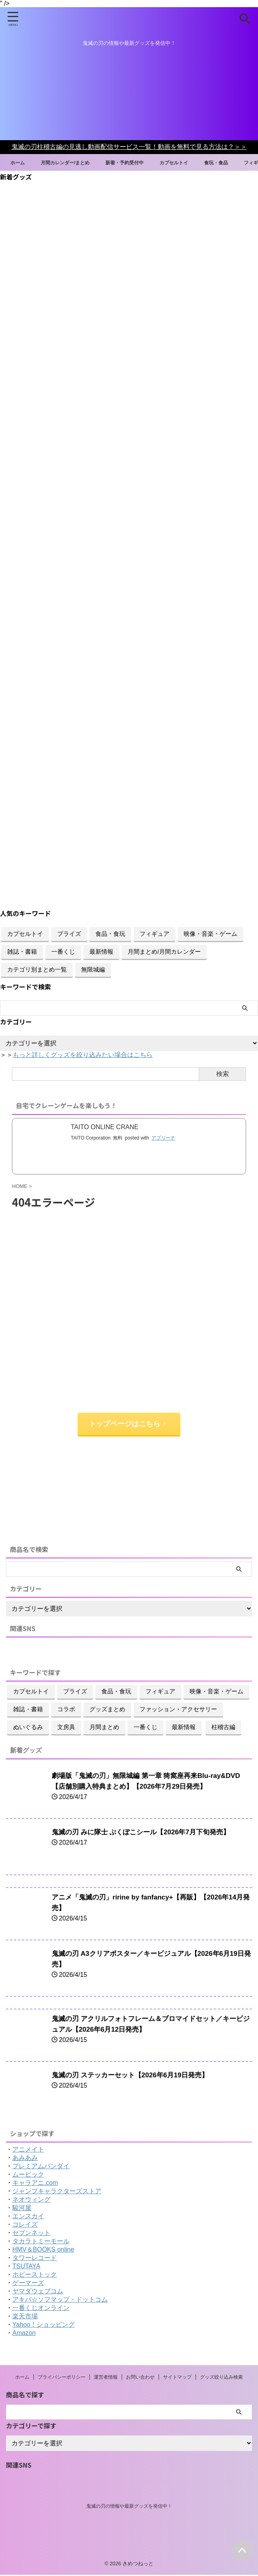 The width and height of the screenshot is (258, 2576). Describe the element at coordinates (222, 1073) in the screenshot. I see `検索` at that location.